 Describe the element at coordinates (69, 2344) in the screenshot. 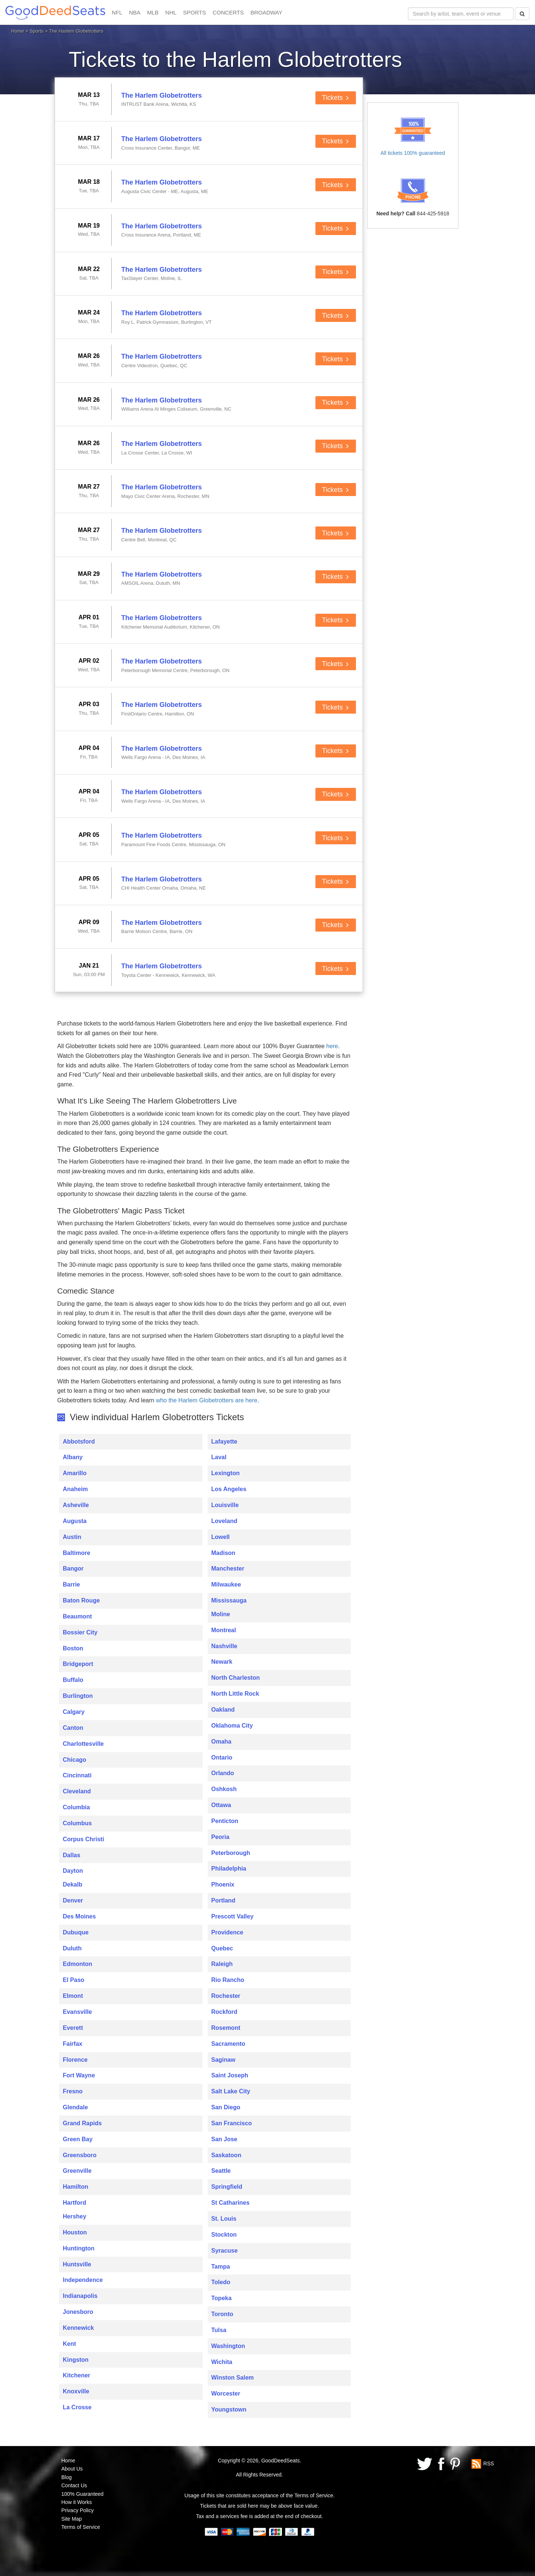

I see `Kent` at that location.